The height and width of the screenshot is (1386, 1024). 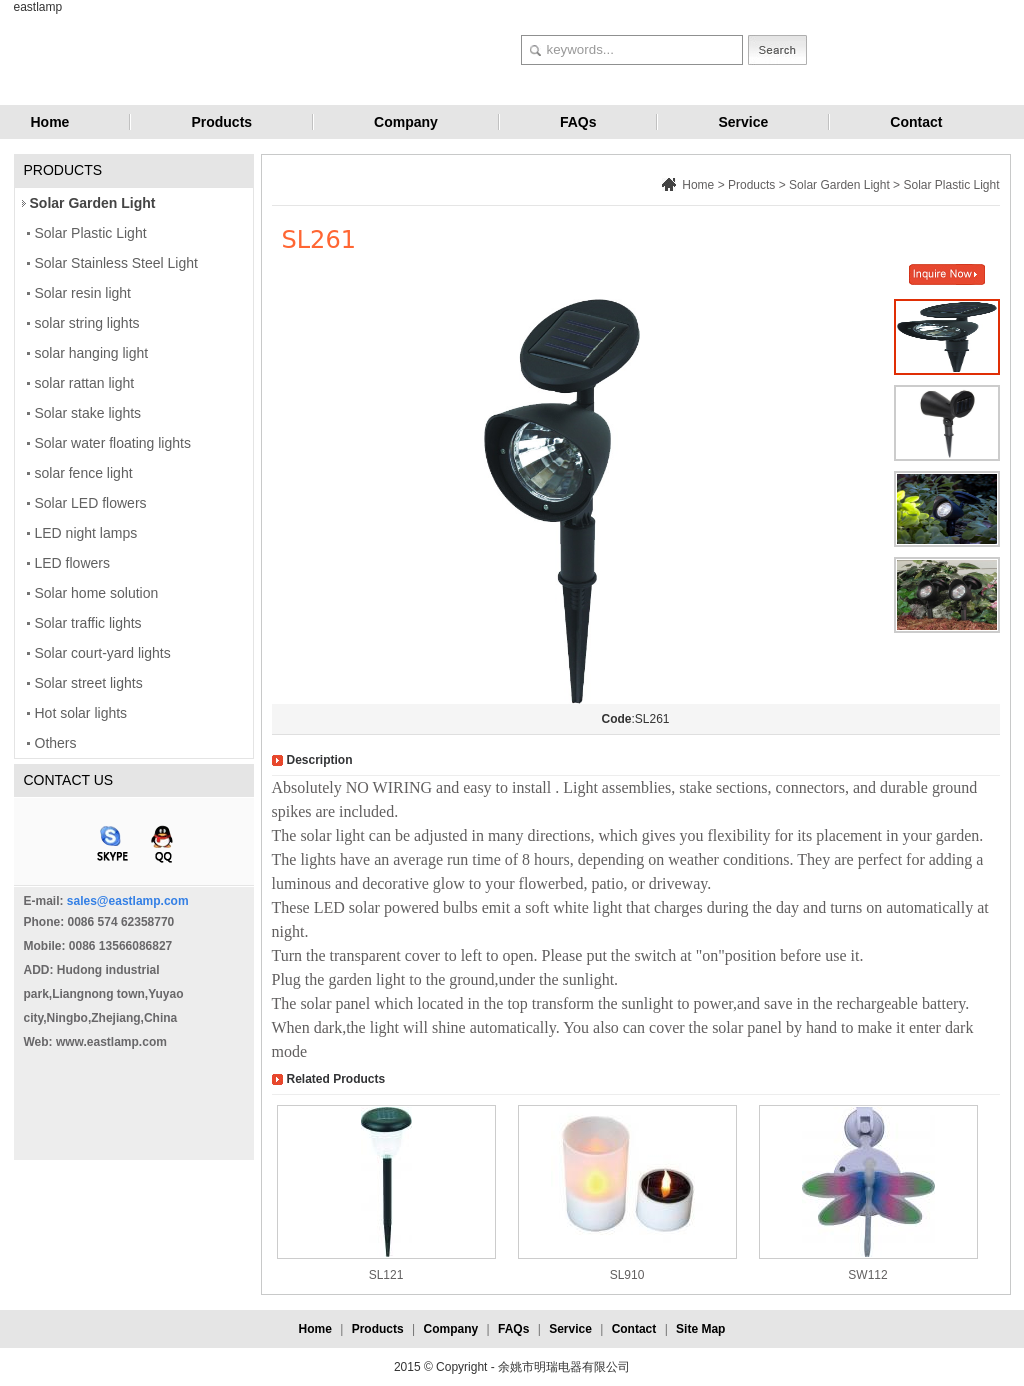 I want to click on Home, so click(x=50, y=122).